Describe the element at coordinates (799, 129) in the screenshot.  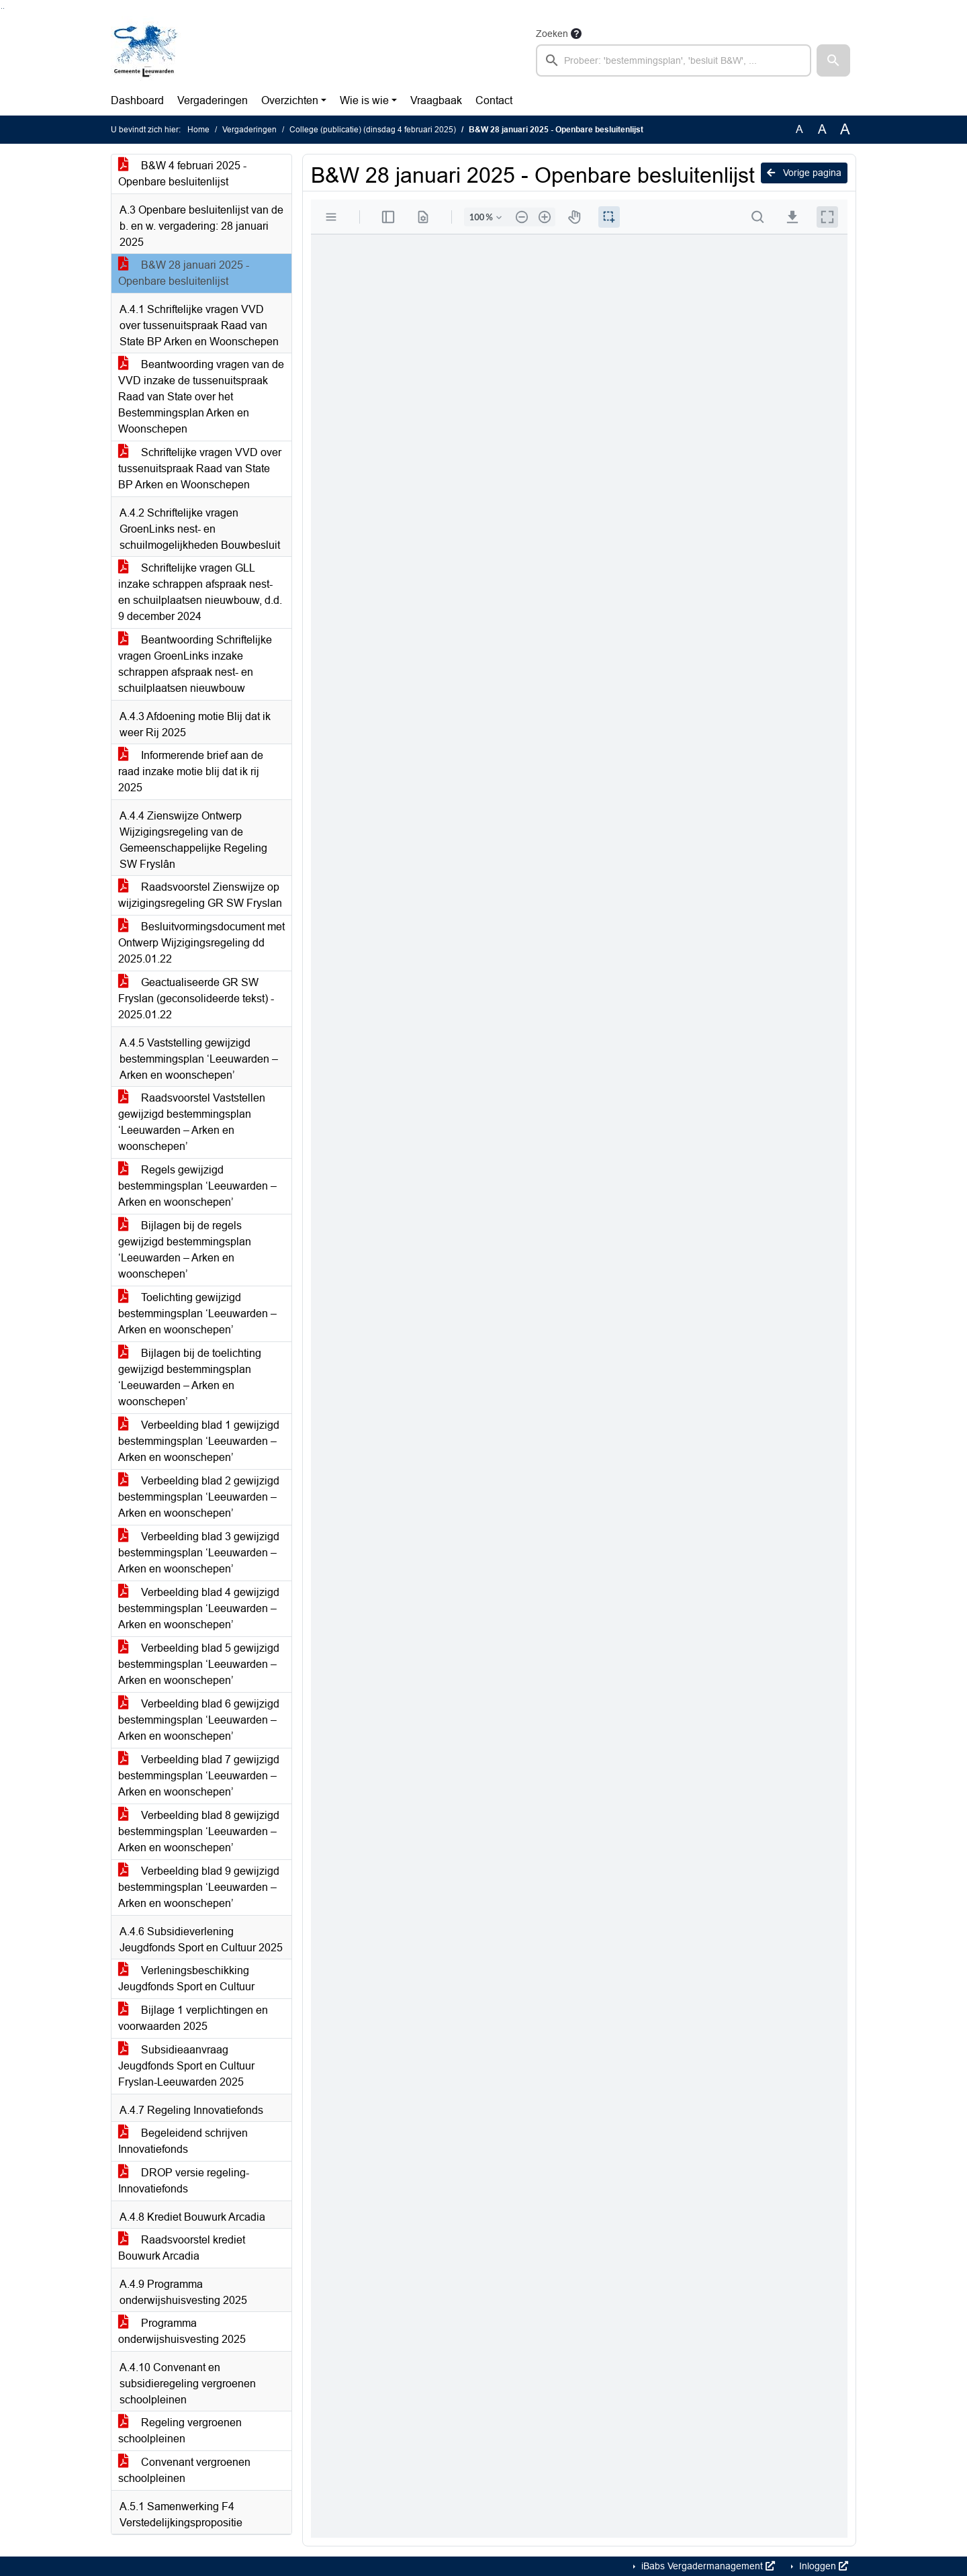
I see `A [Zet de tekst in de originele tekst grootte.]` at that location.